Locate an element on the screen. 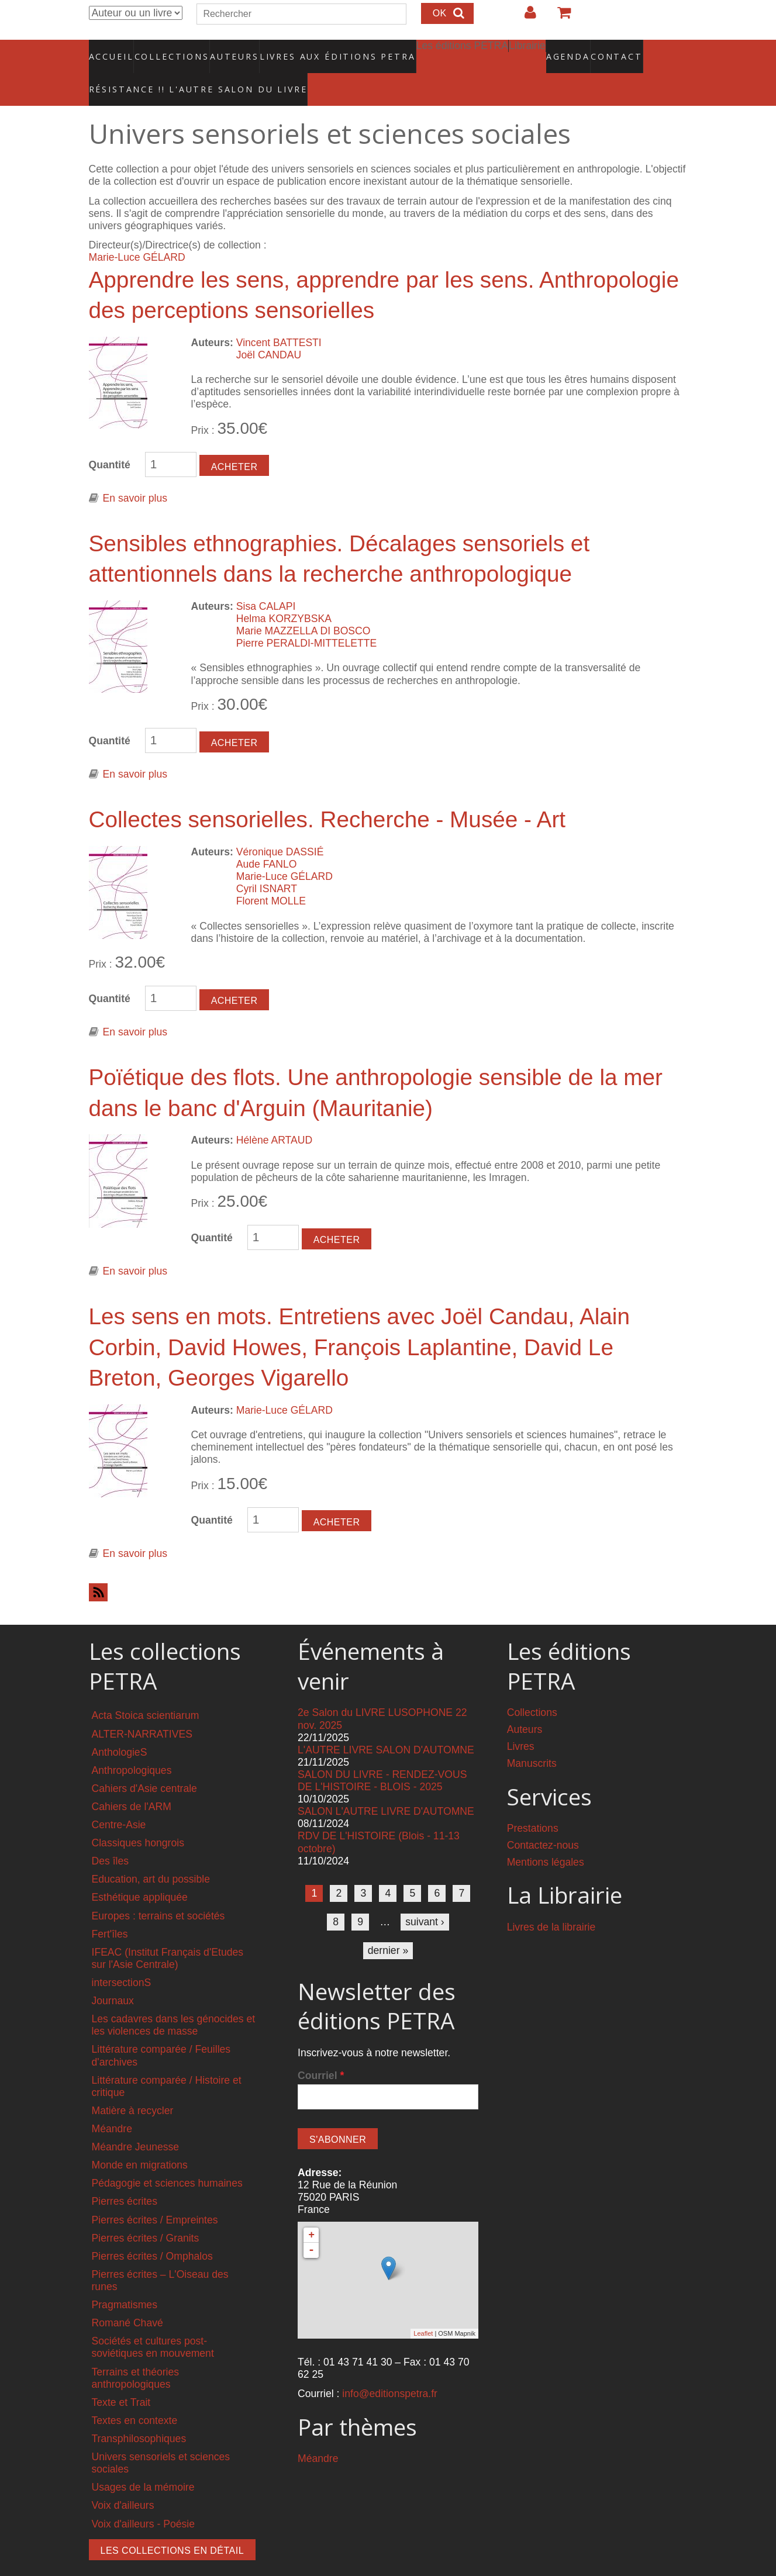 This screenshot has height=2576, width=776. Pierres écrites / Omphalos is located at coordinates (152, 2231).